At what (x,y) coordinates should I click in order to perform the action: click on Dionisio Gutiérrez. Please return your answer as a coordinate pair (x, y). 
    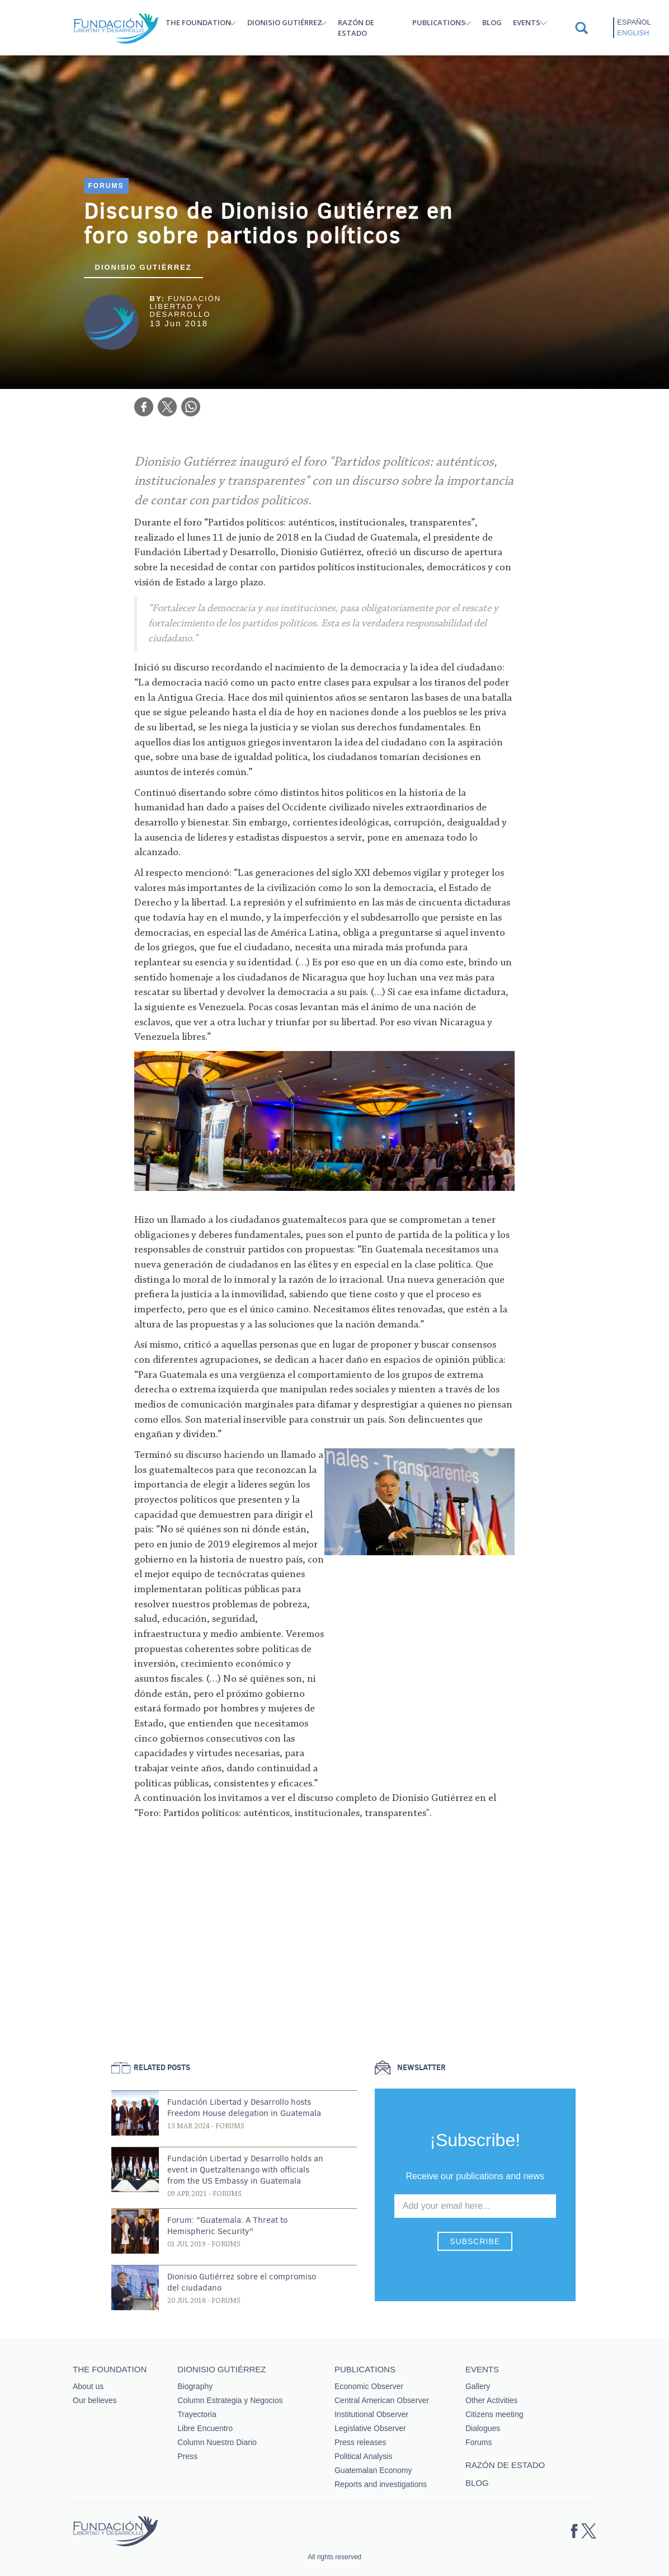
    Looking at the image, I should click on (143, 267).